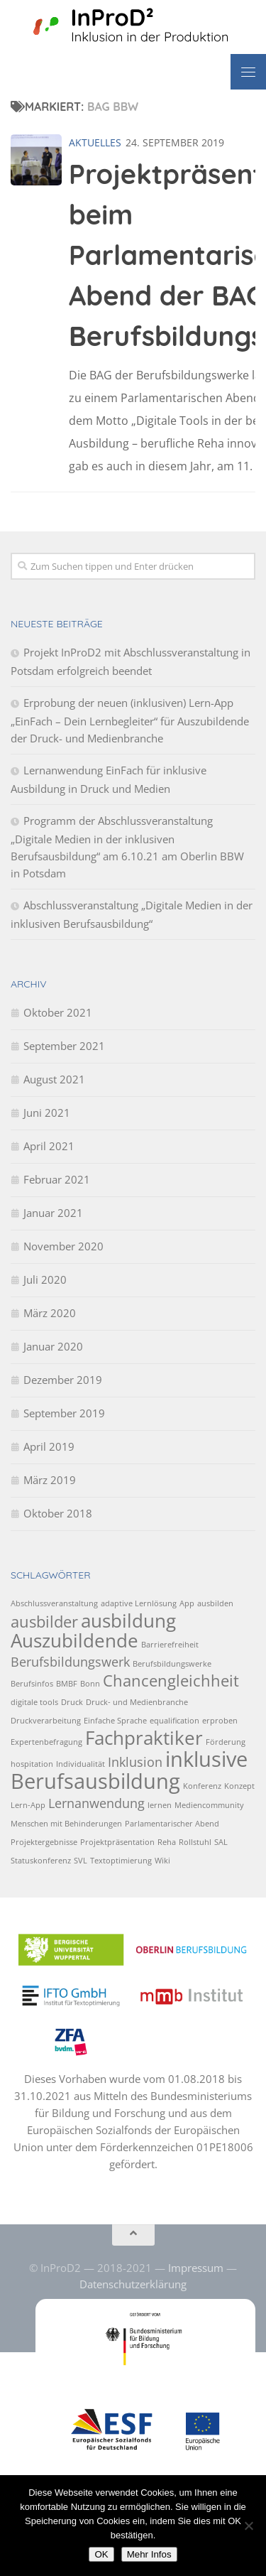  What do you see at coordinates (129, 1770) in the screenshot?
I see `inklusive Berufsausbildung [inklusive Berufsausbildung (5 Einträge)]` at bounding box center [129, 1770].